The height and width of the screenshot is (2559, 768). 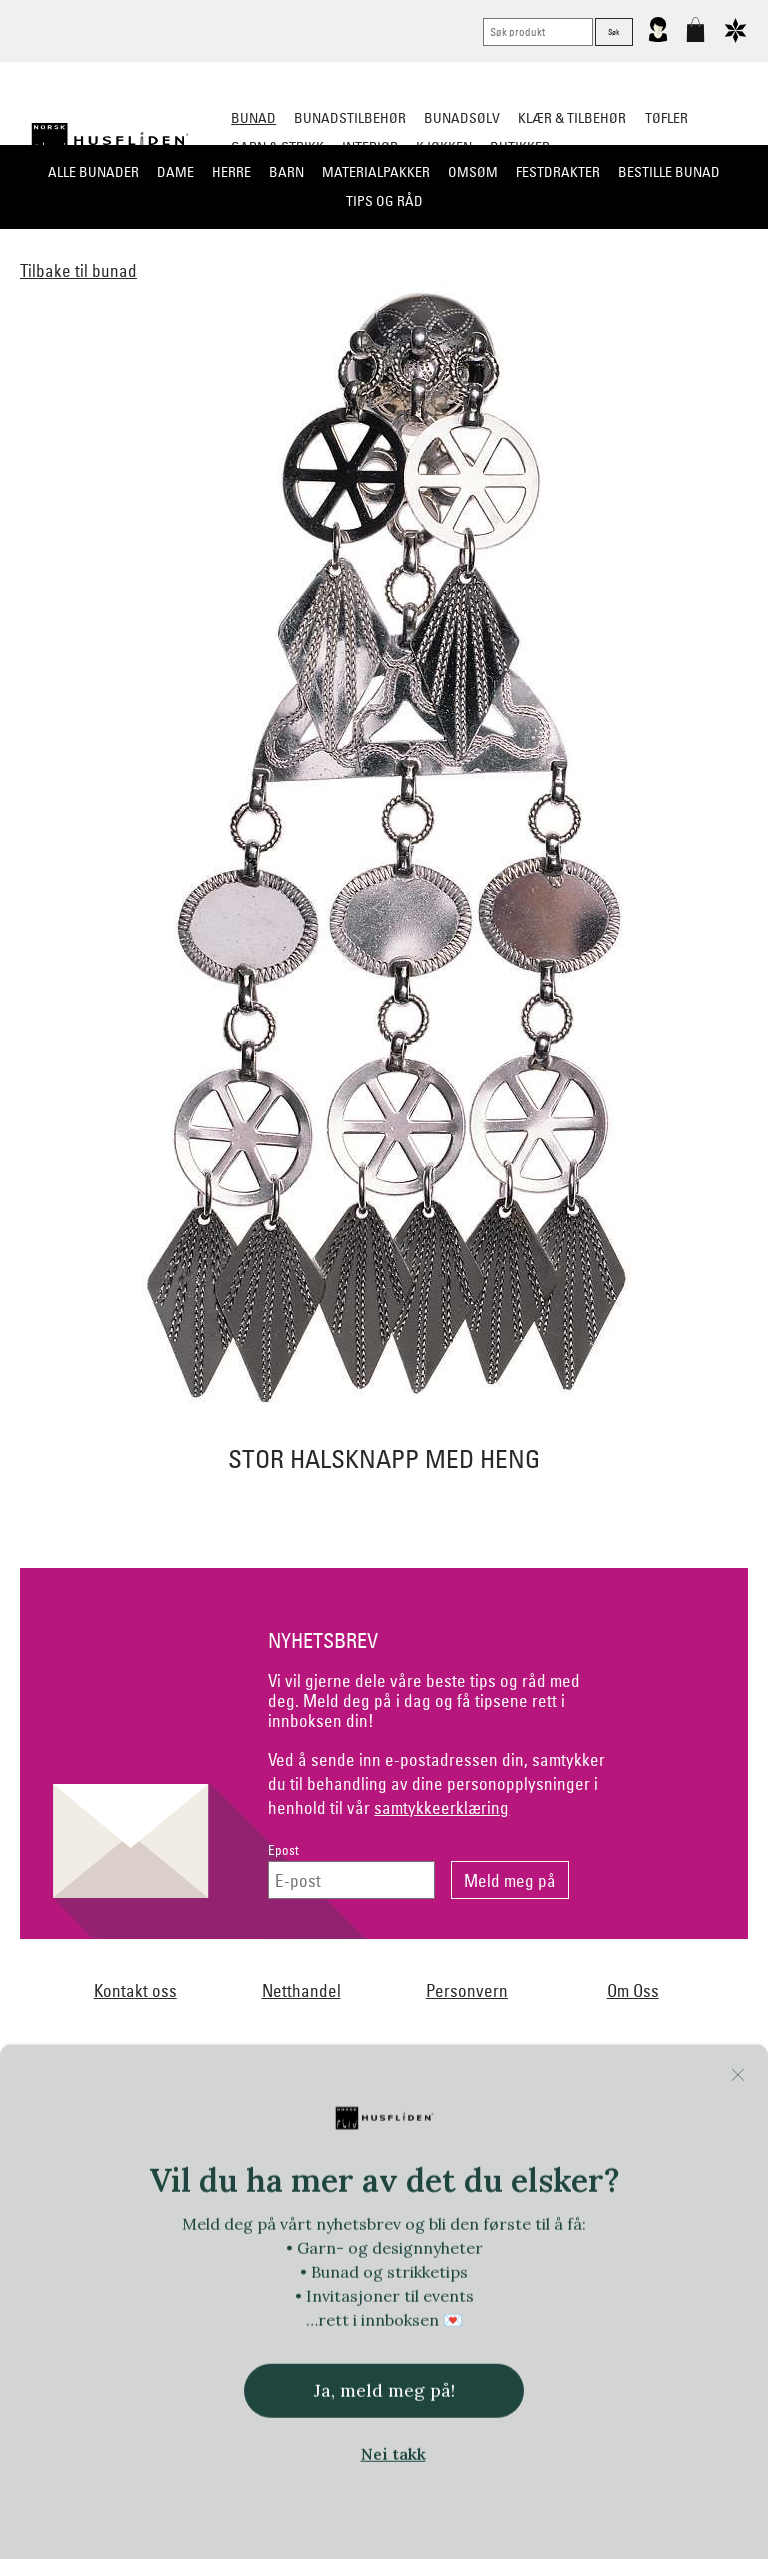 I want to click on Bunadsølv, so click(x=462, y=118).